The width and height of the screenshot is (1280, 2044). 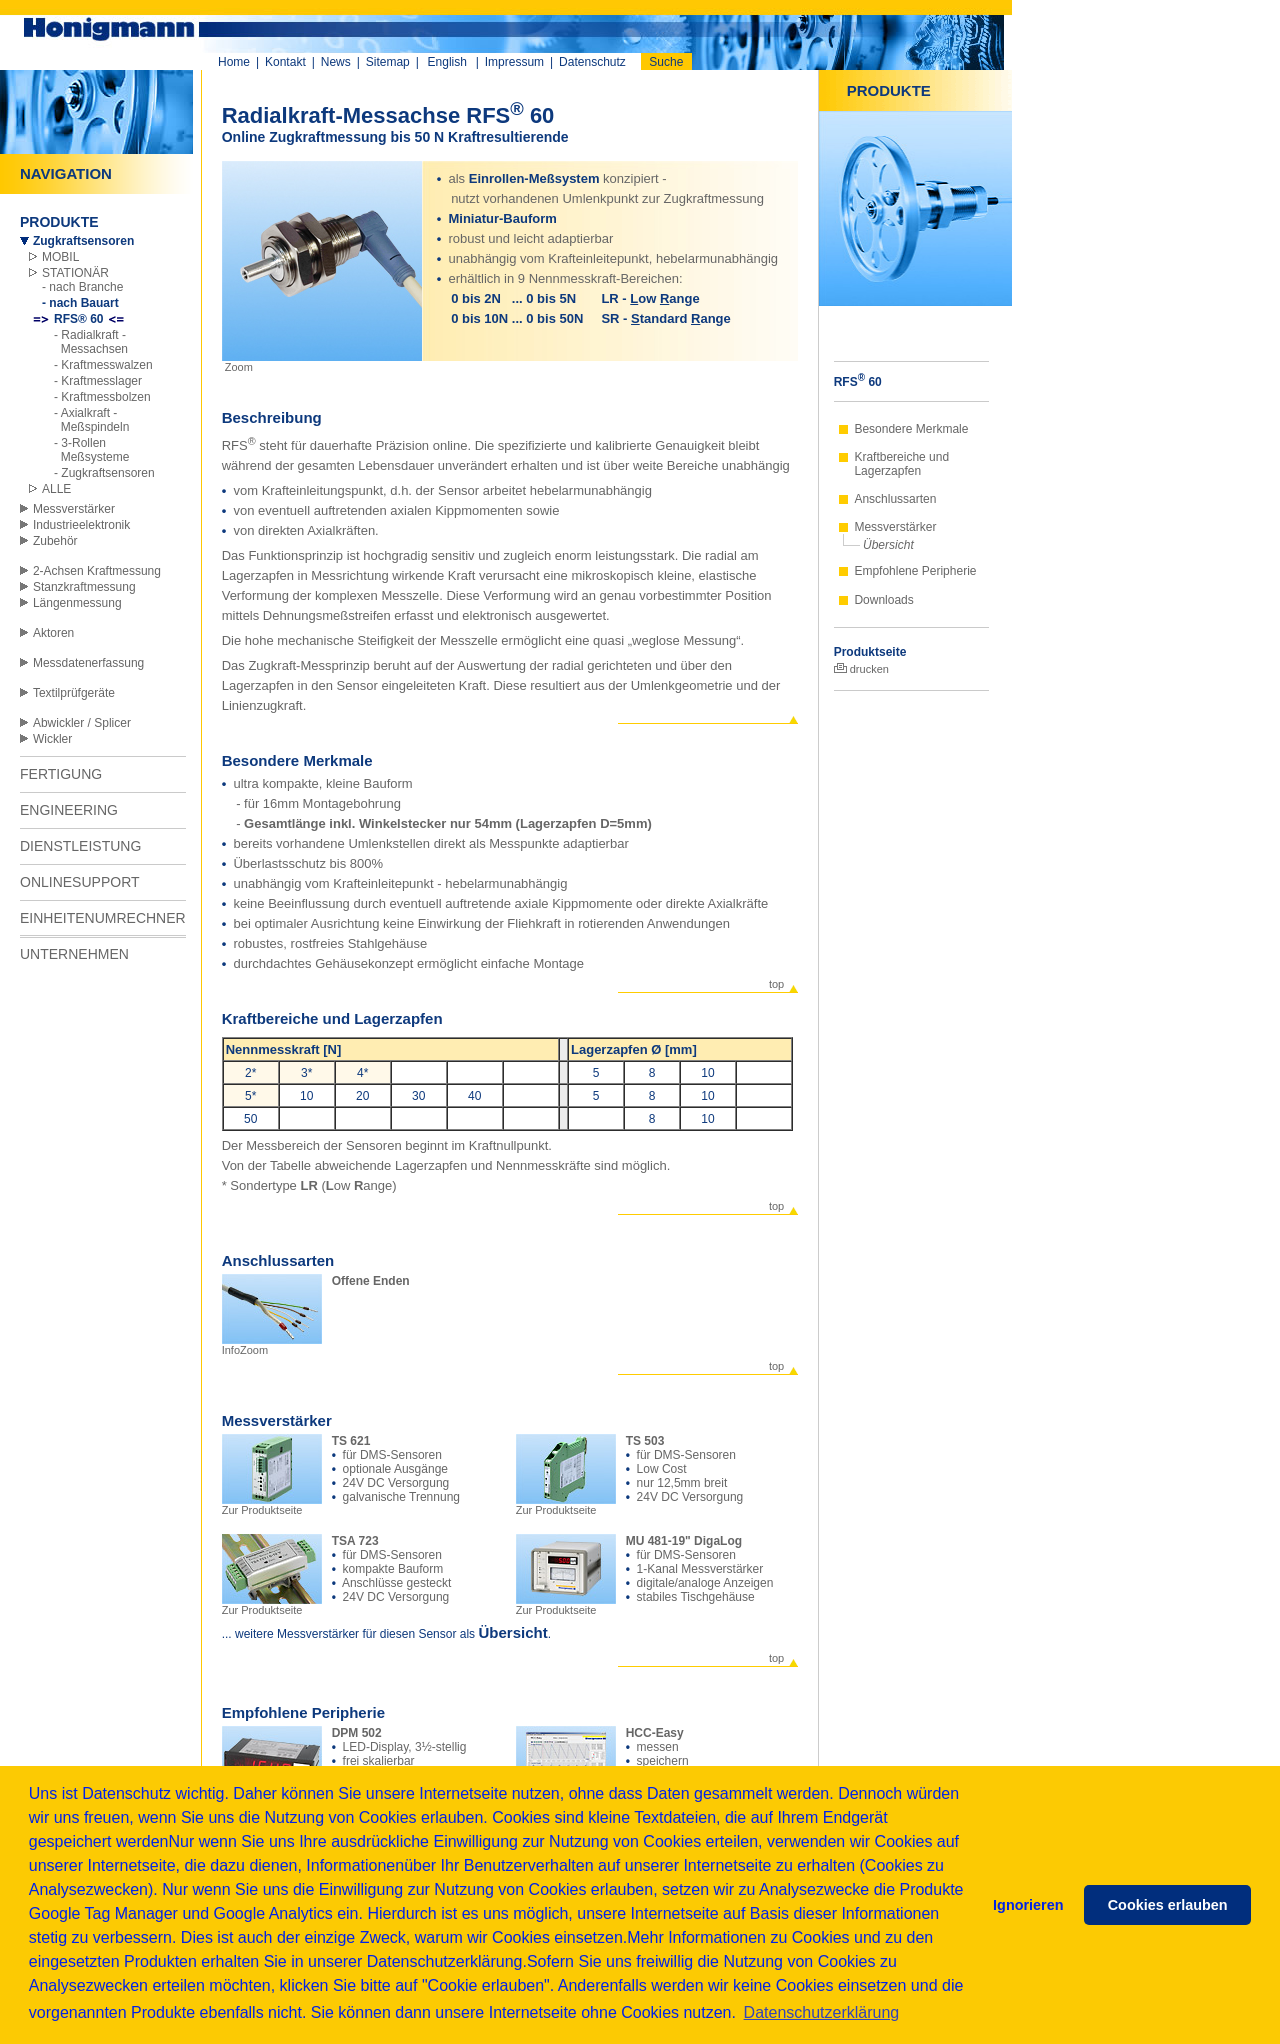 I want to click on Kraftbereiche und Lagerzapfen, so click(x=901, y=464).